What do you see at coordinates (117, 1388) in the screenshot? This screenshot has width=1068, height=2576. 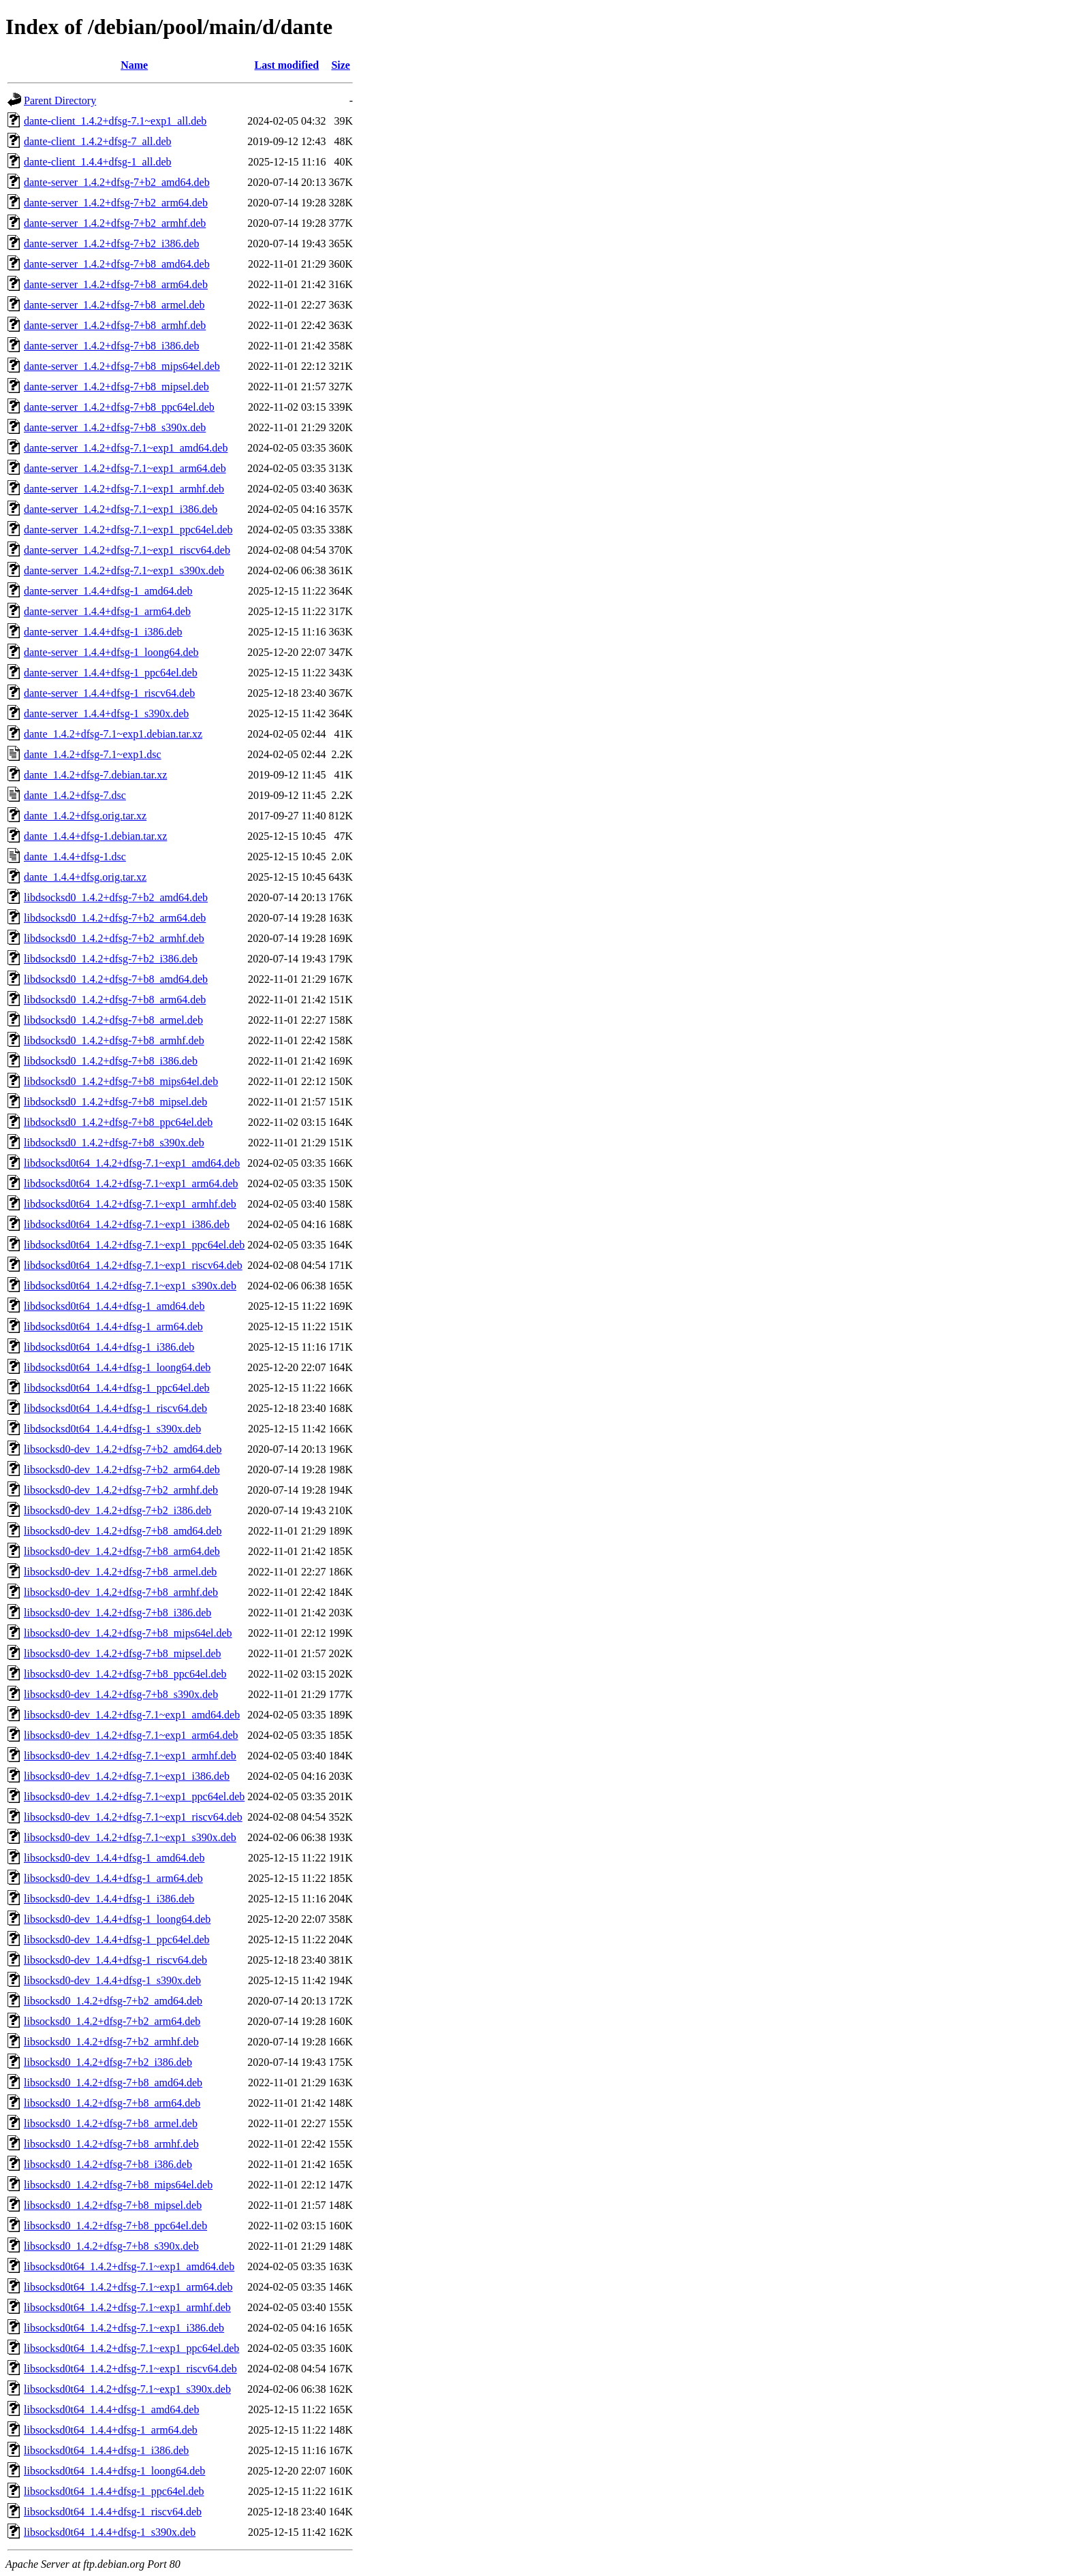 I see `libdsocksd0t64_1.4.4+dfsg-1_ppc64el.deb` at bounding box center [117, 1388].